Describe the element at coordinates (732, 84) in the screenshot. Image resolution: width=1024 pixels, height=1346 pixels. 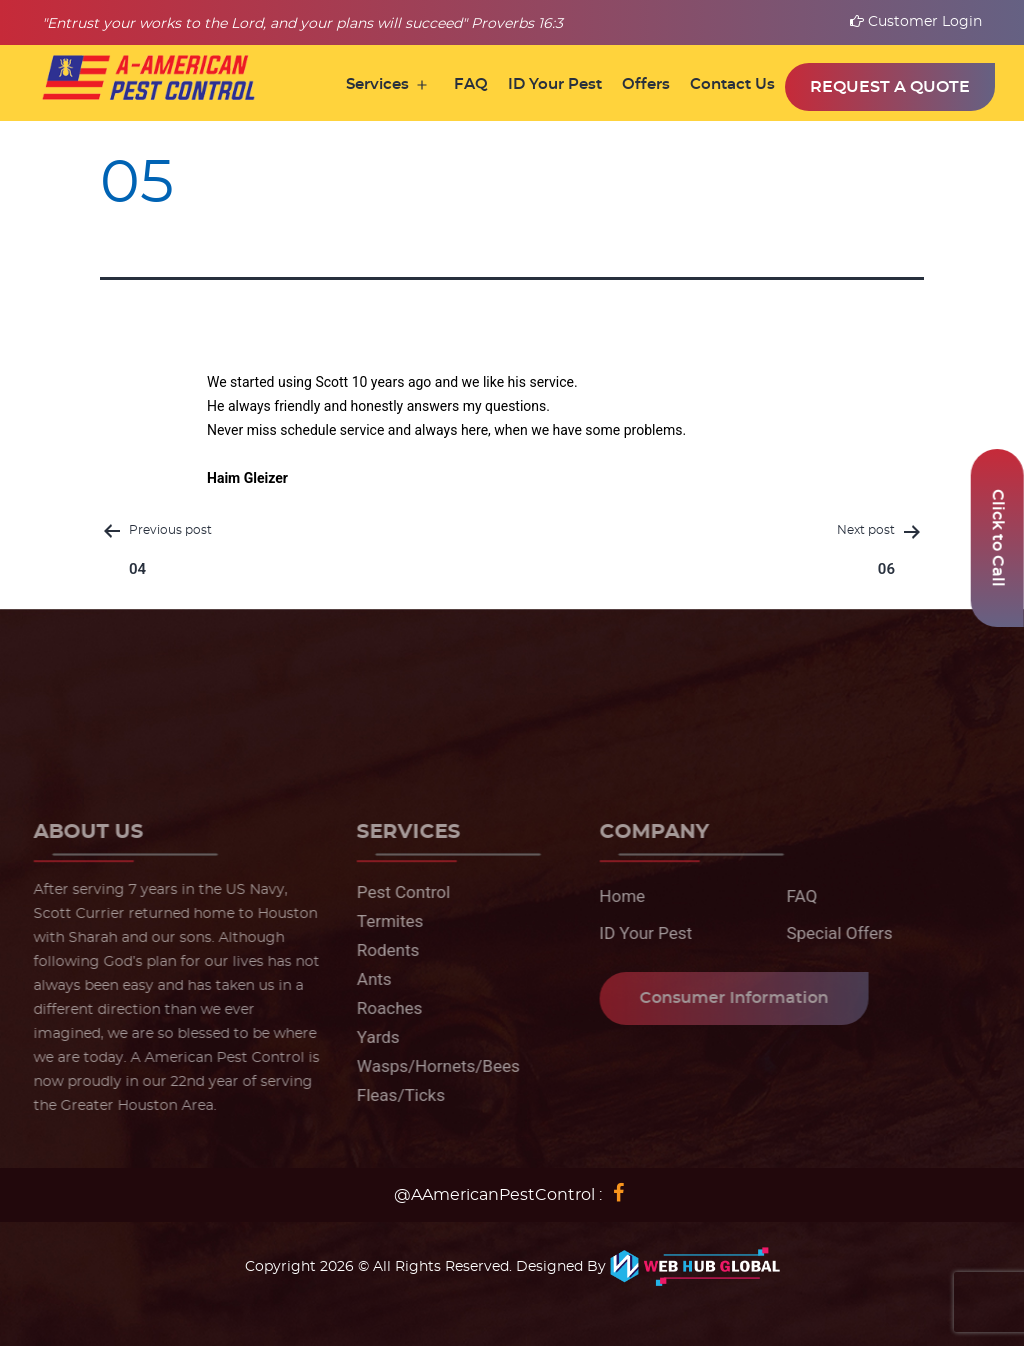
I see `Contact Us` at that location.